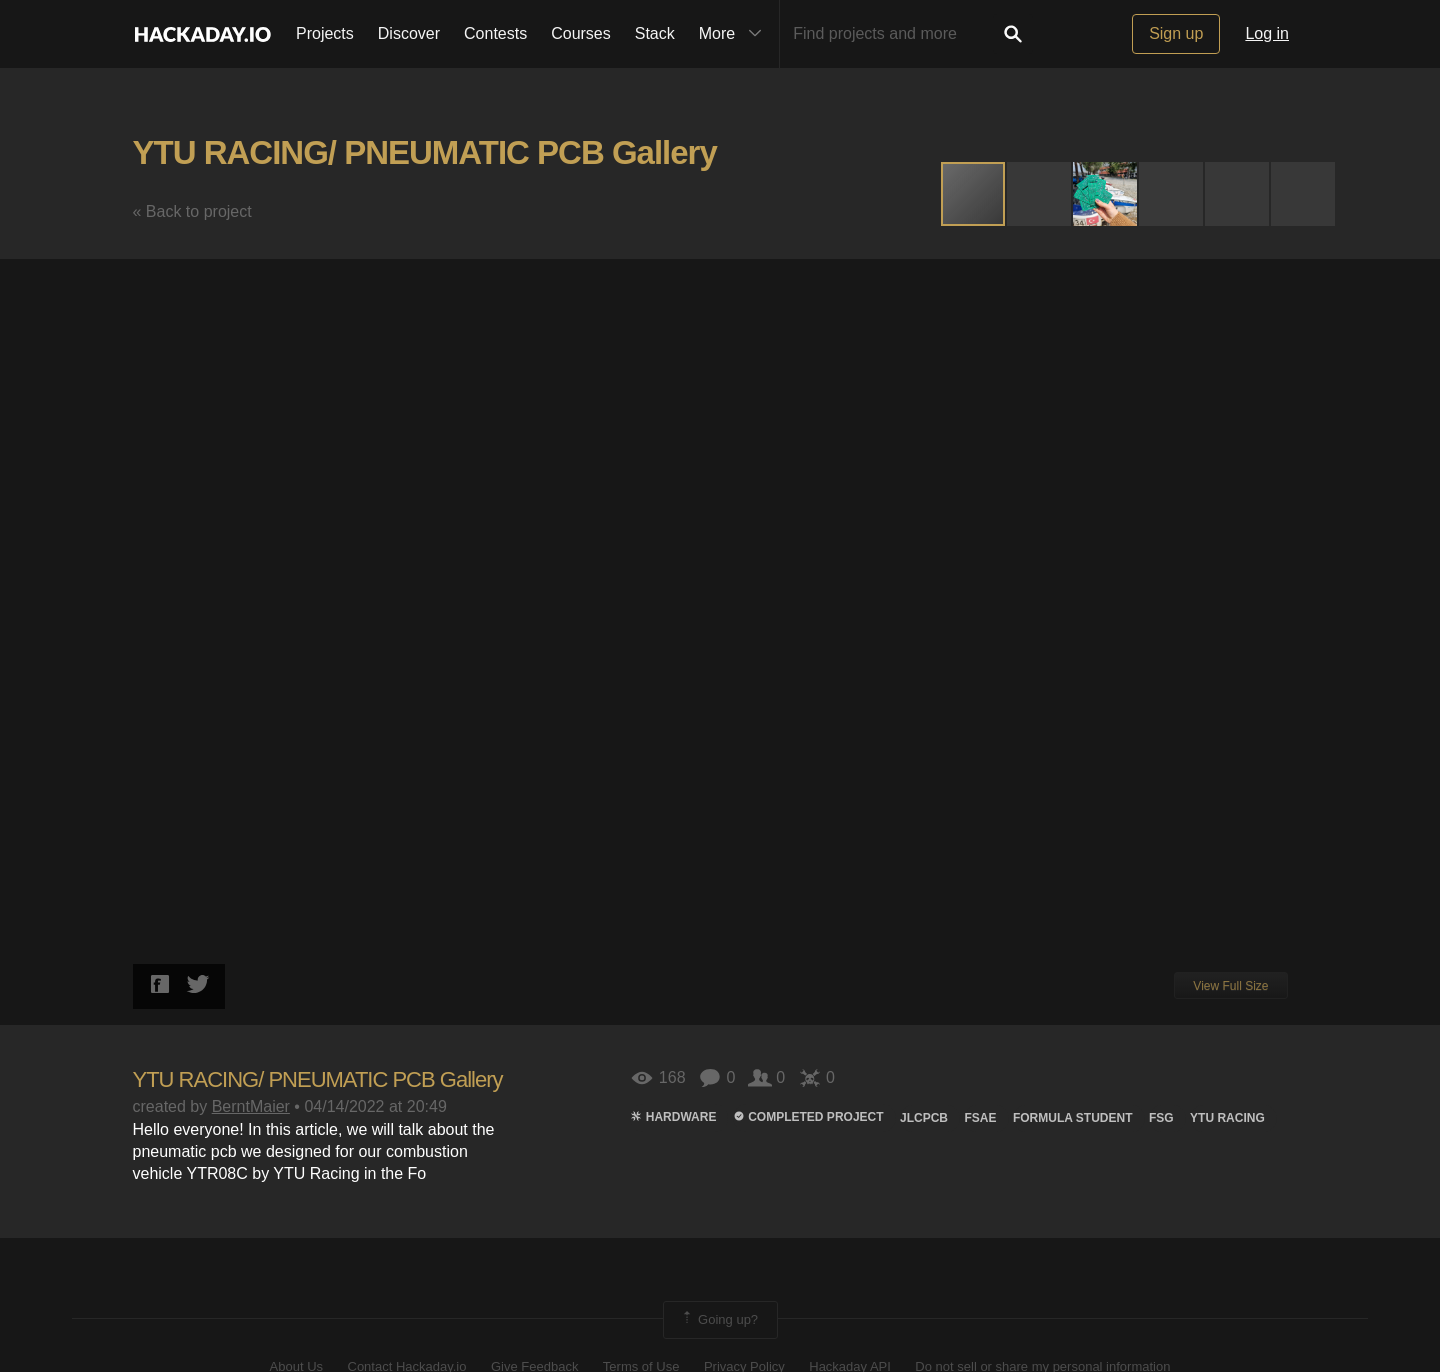  What do you see at coordinates (735, 34) in the screenshot?
I see `More` at bounding box center [735, 34].